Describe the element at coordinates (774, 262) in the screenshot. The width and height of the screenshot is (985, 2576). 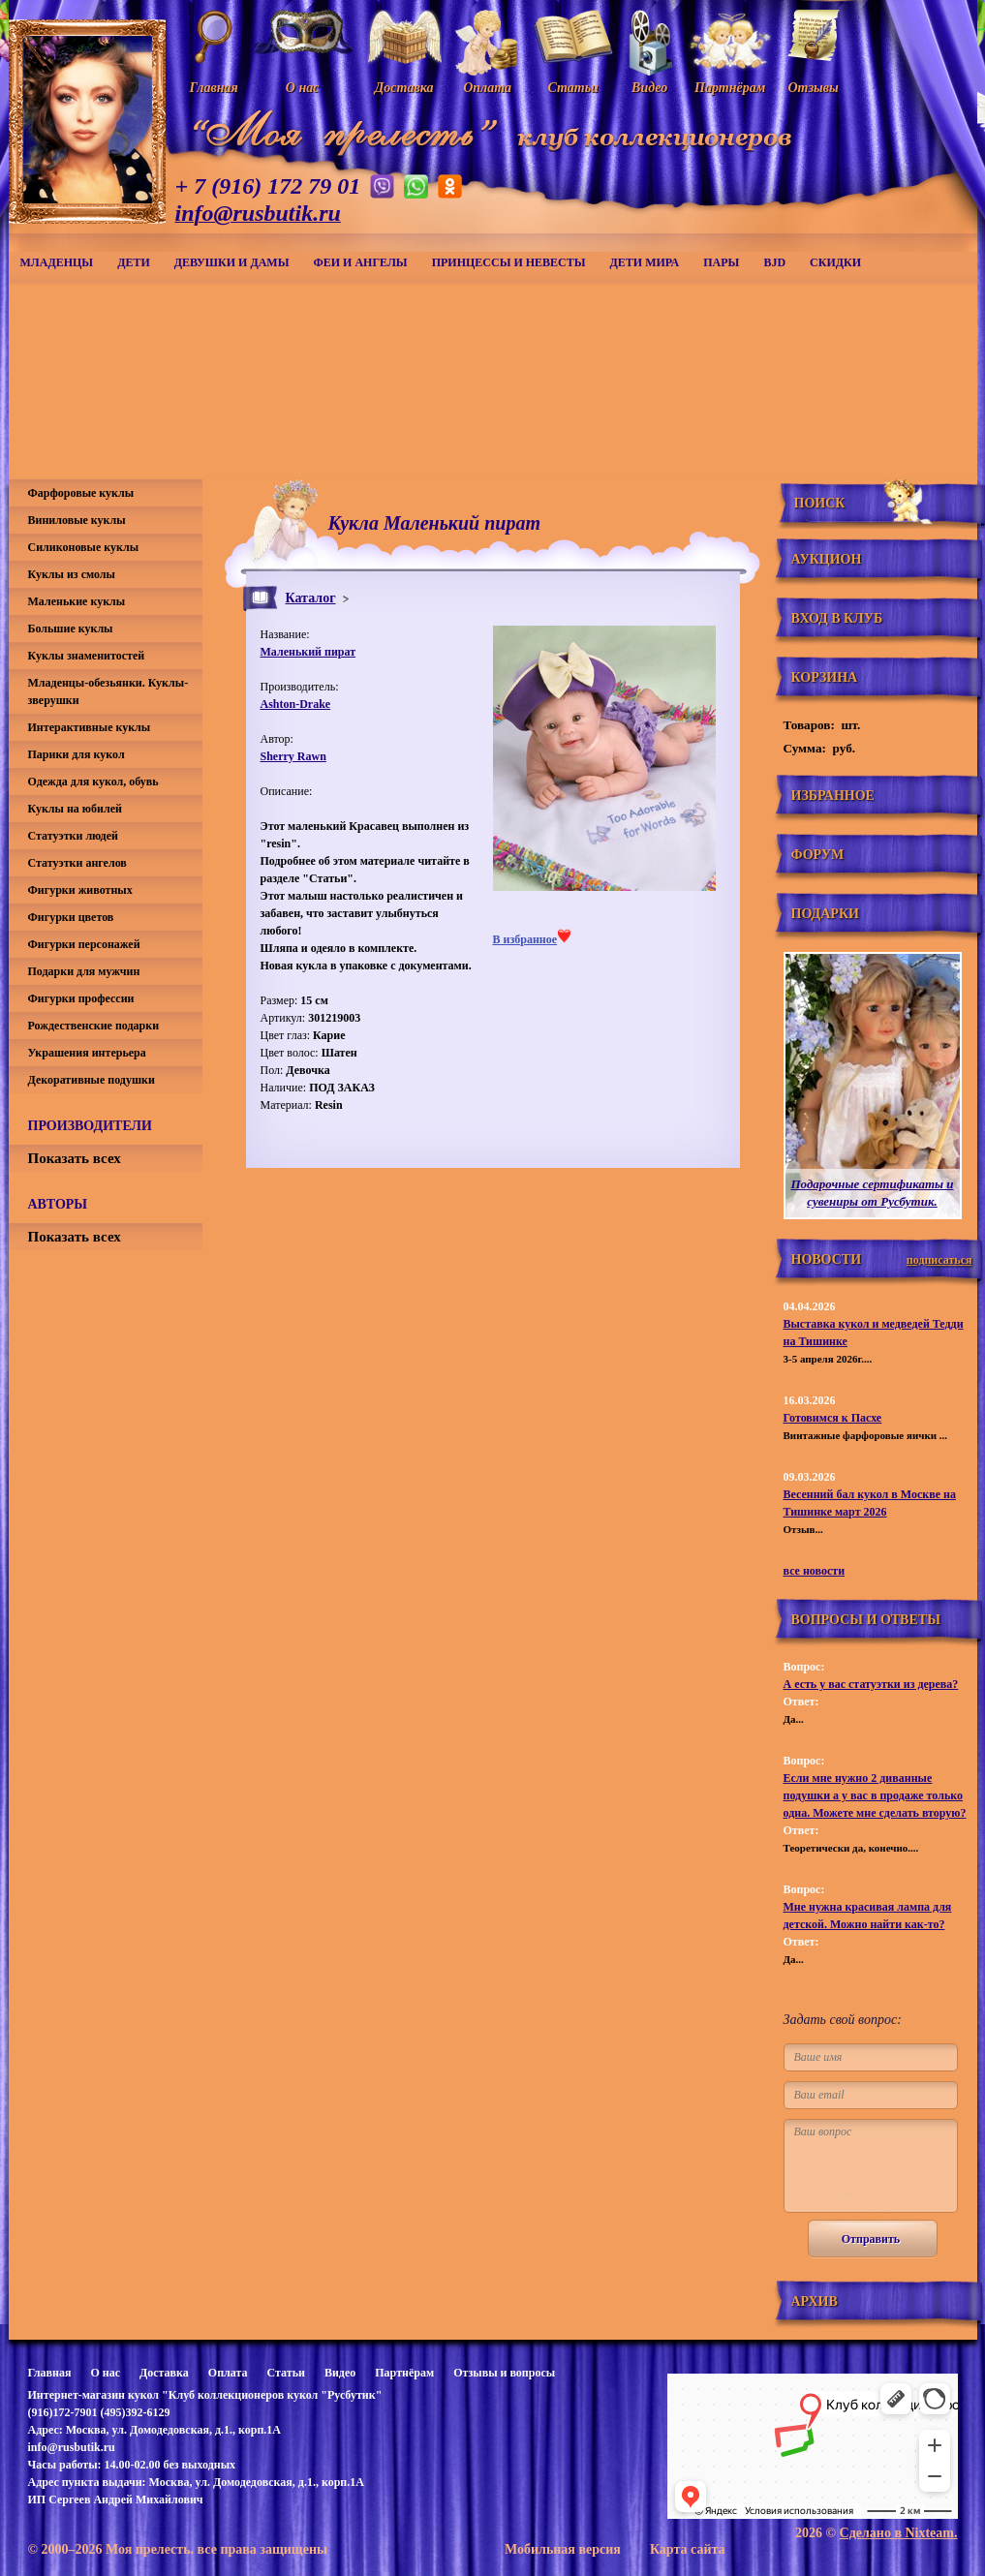
I see `BJD` at that location.